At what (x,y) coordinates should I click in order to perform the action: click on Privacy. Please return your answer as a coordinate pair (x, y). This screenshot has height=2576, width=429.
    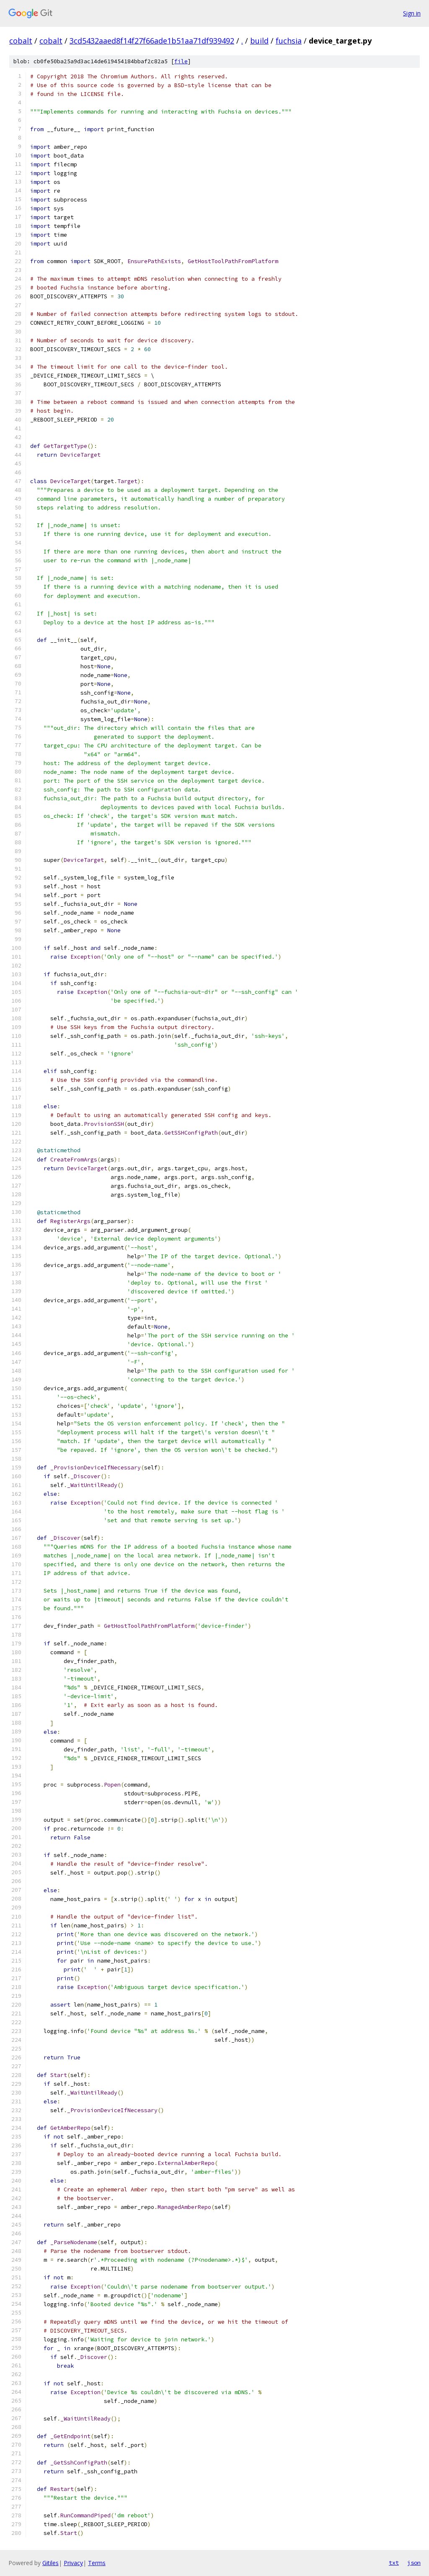
    Looking at the image, I should click on (73, 2563).